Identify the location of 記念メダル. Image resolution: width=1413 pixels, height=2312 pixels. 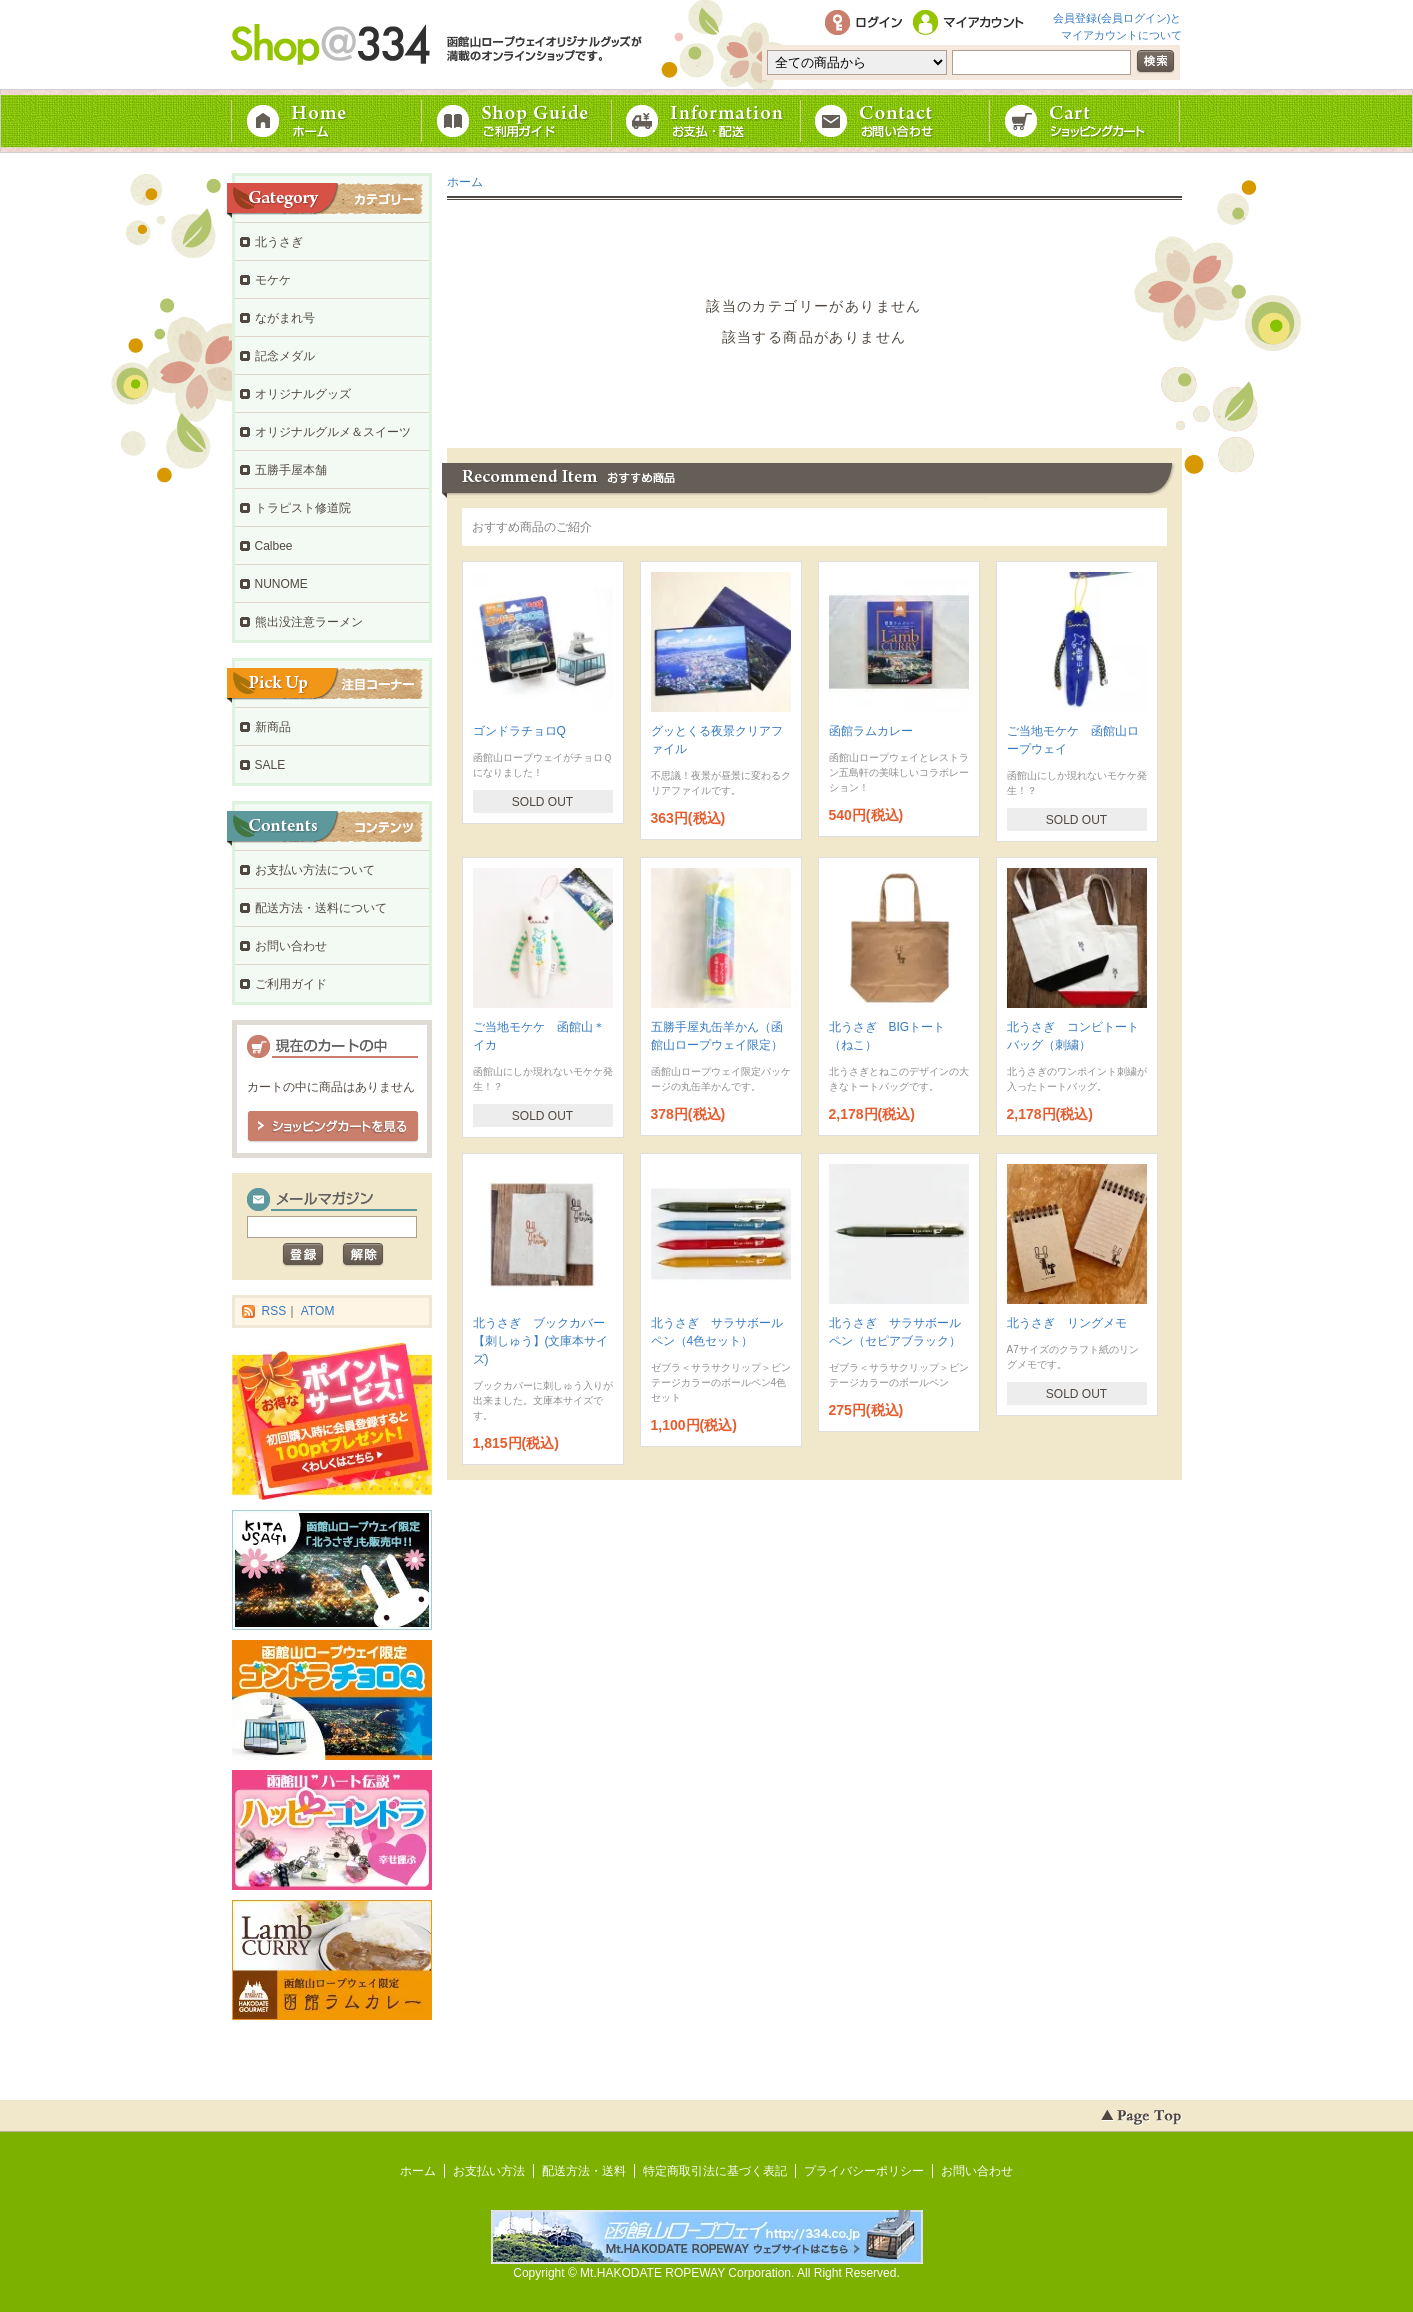
(285, 356).